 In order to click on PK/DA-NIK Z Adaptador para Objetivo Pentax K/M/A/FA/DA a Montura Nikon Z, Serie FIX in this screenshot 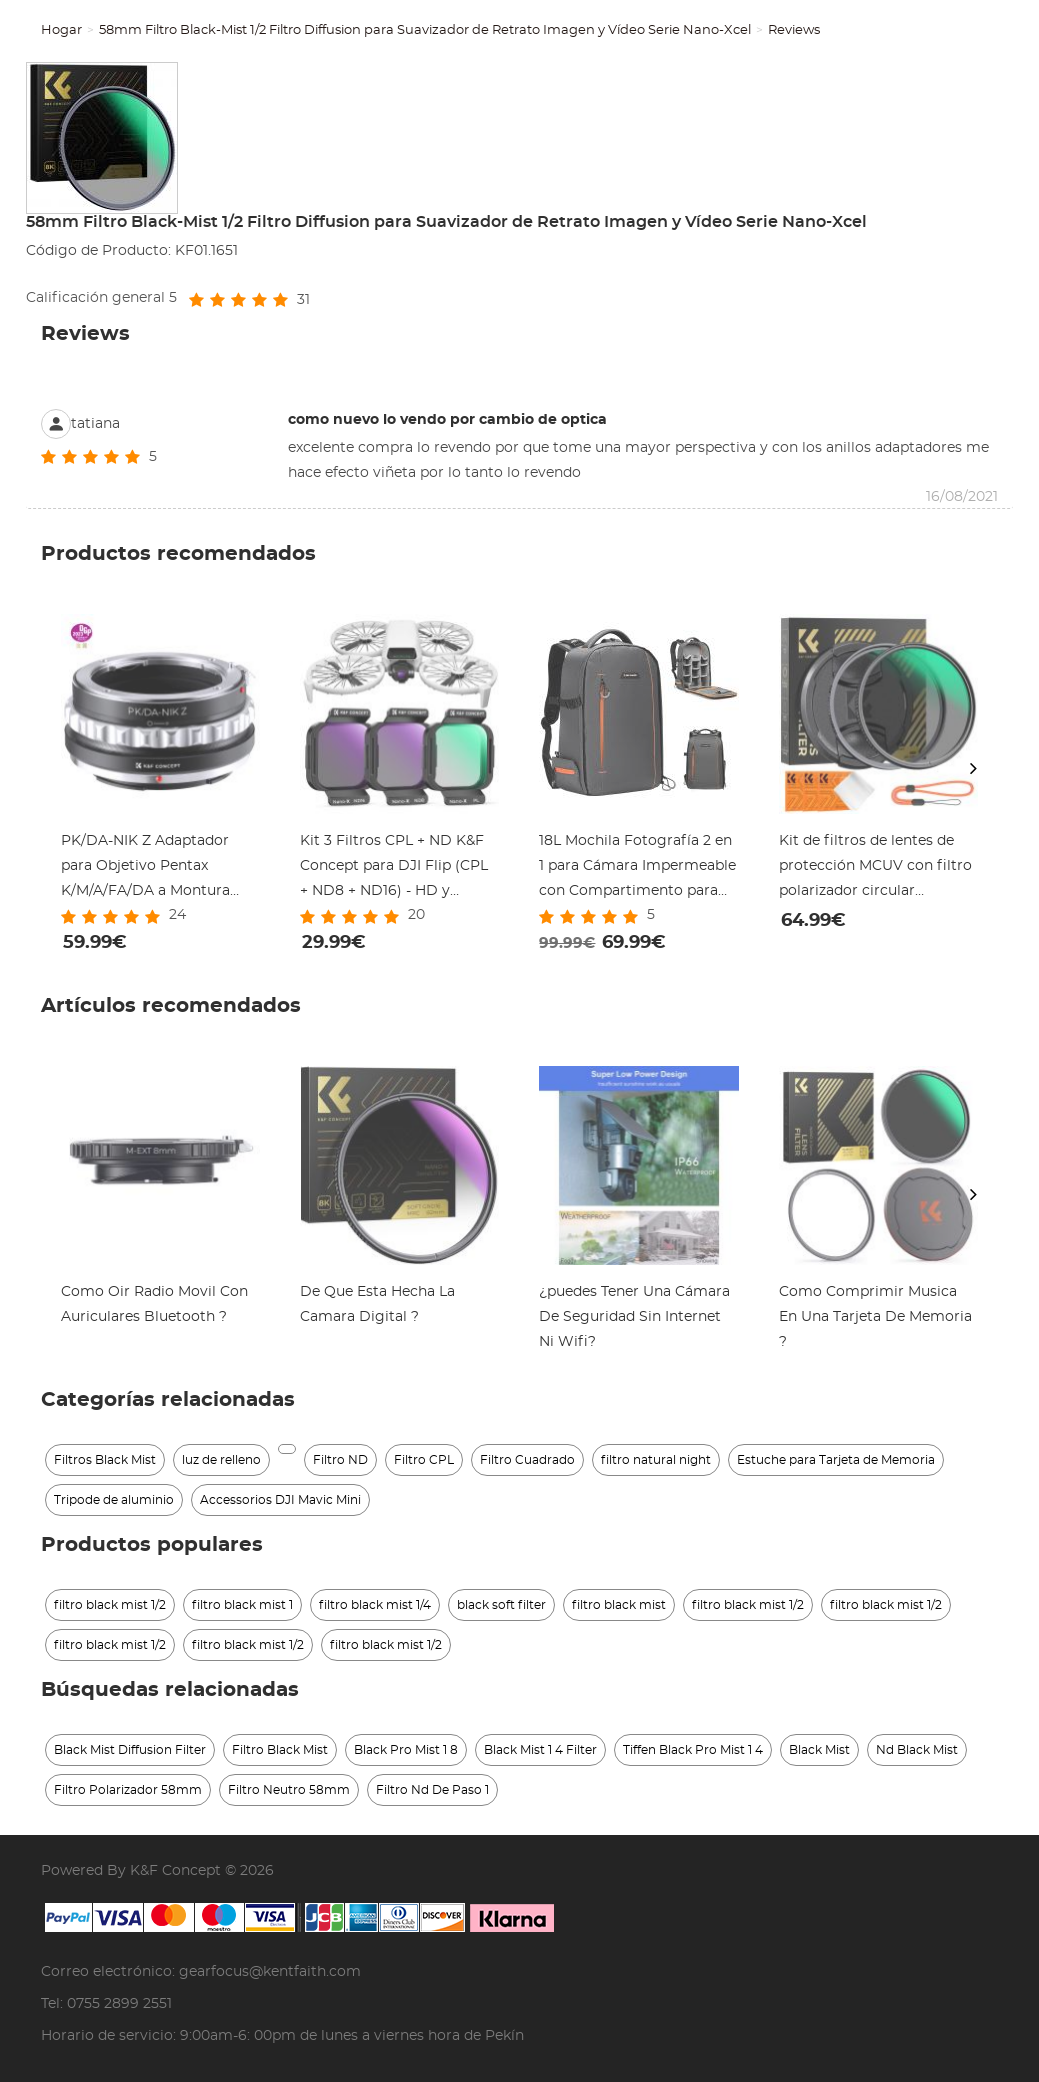, I will do `click(145, 869)`.